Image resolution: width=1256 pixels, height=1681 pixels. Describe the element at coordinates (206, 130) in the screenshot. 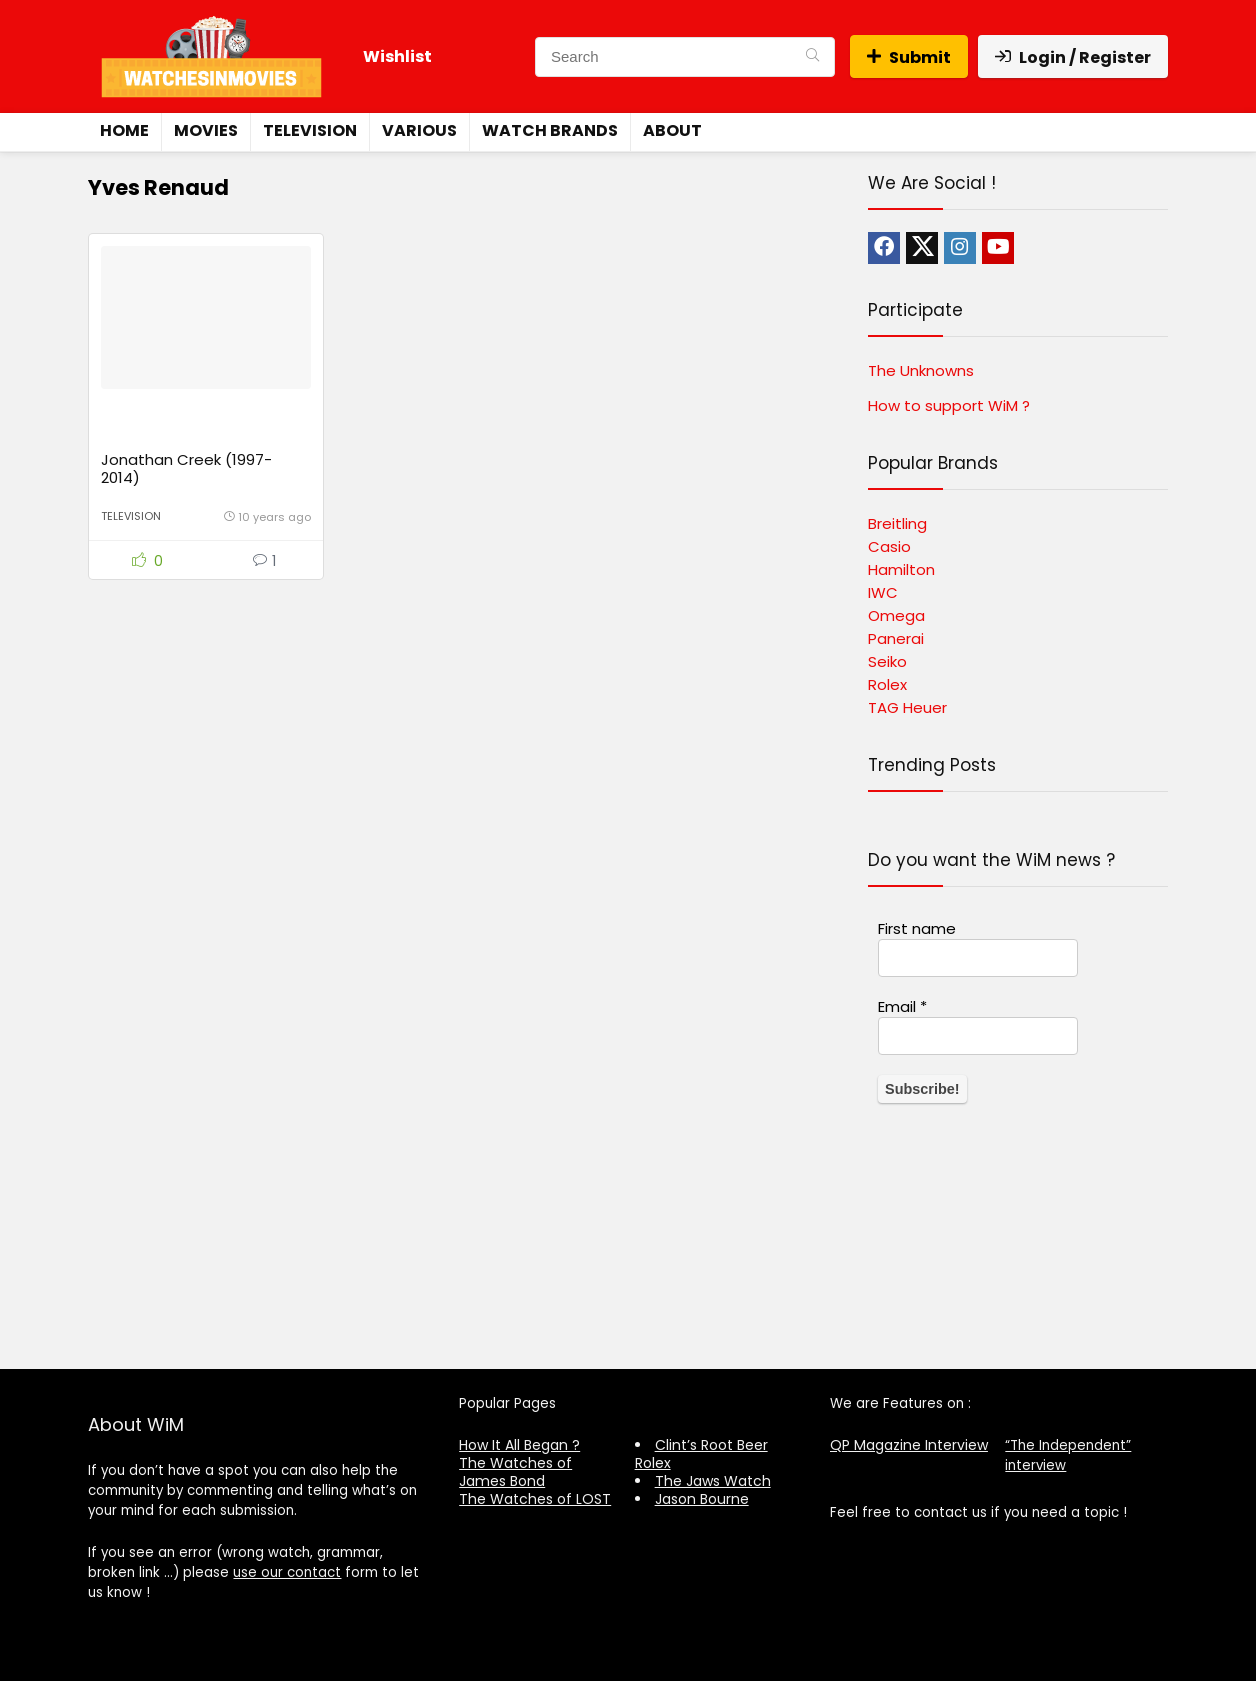

I see `Movies` at that location.